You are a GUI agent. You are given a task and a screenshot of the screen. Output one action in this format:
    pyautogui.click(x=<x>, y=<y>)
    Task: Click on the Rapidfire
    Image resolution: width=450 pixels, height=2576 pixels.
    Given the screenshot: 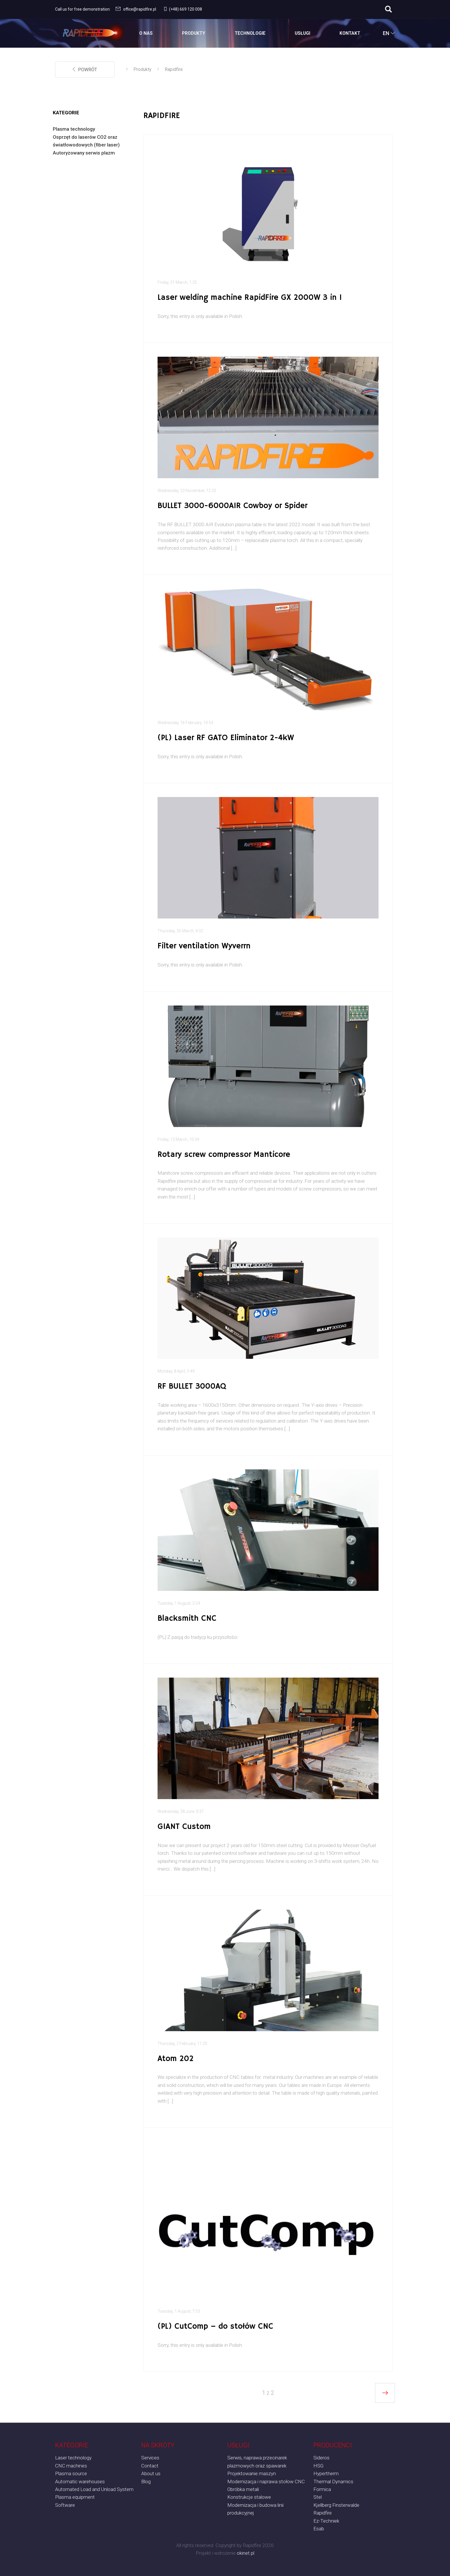 What is the action you would take?
    pyautogui.click(x=174, y=69)
    